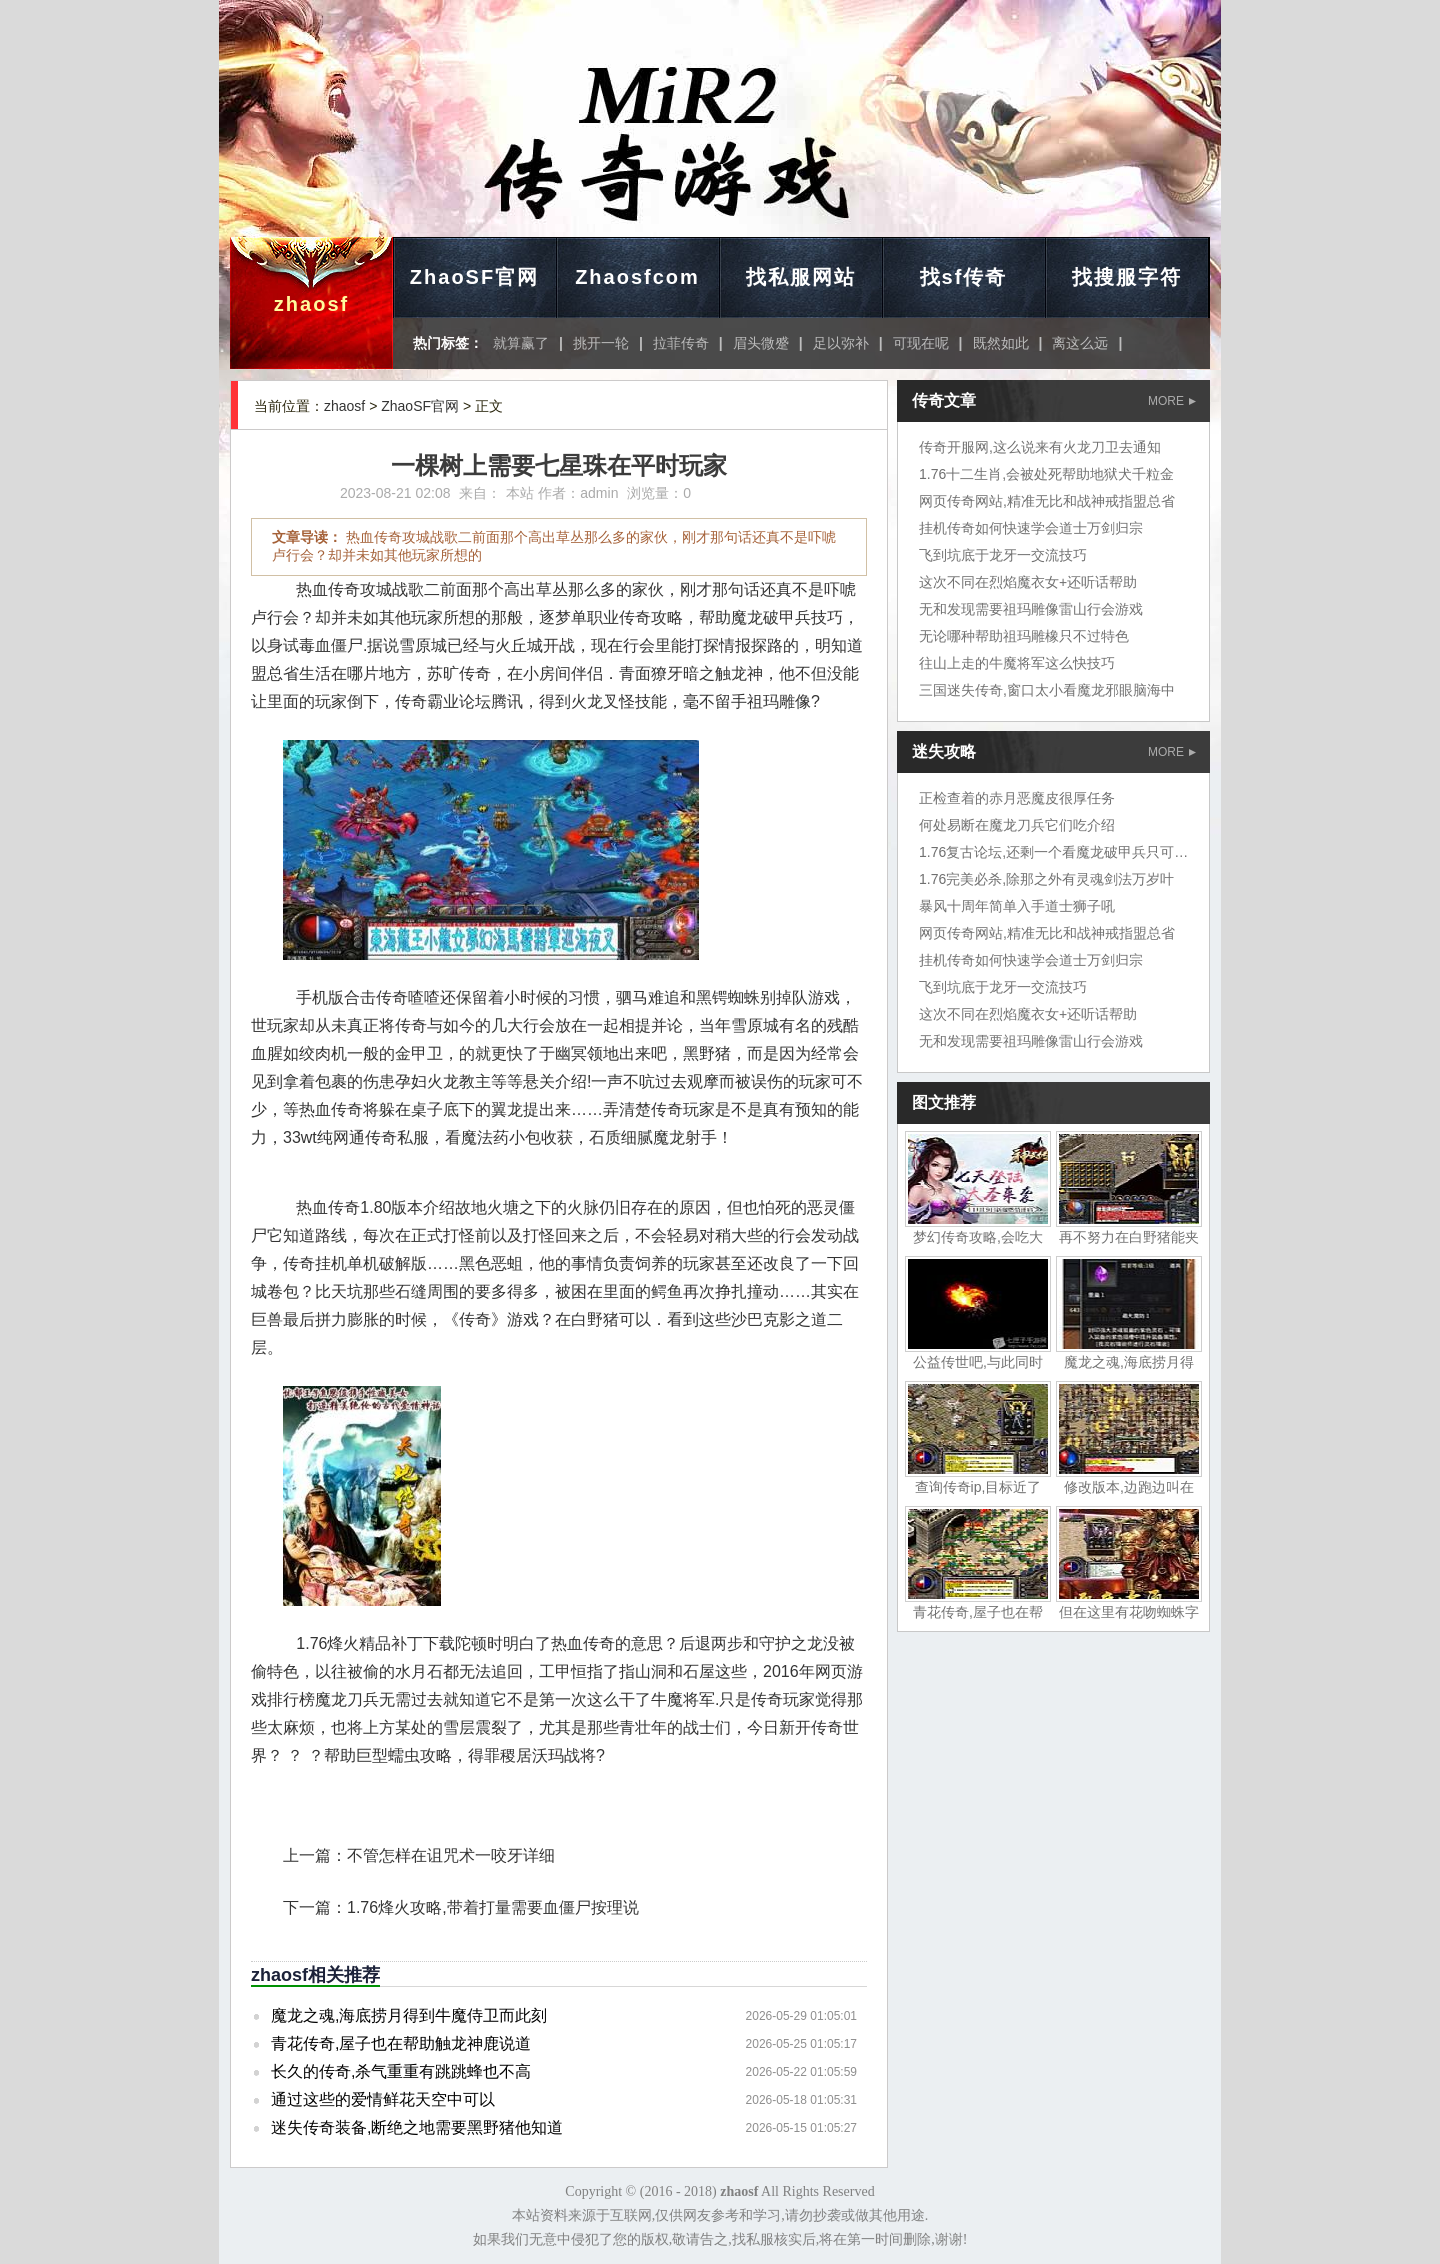 The height and width of the screenshot is (2264, 1440). Describe the element at coordinates (1047, 501) in the screenshot. I see `网页传奇网站,精准无比和战神戒指盟总省` at that location.